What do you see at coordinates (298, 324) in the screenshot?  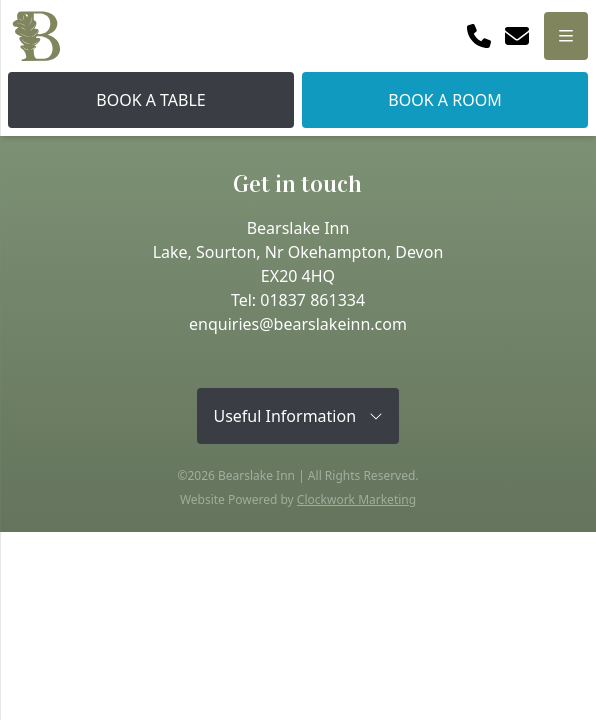 I see `enquiries@bearslakeinn.com` at bounding box center [298, 324].